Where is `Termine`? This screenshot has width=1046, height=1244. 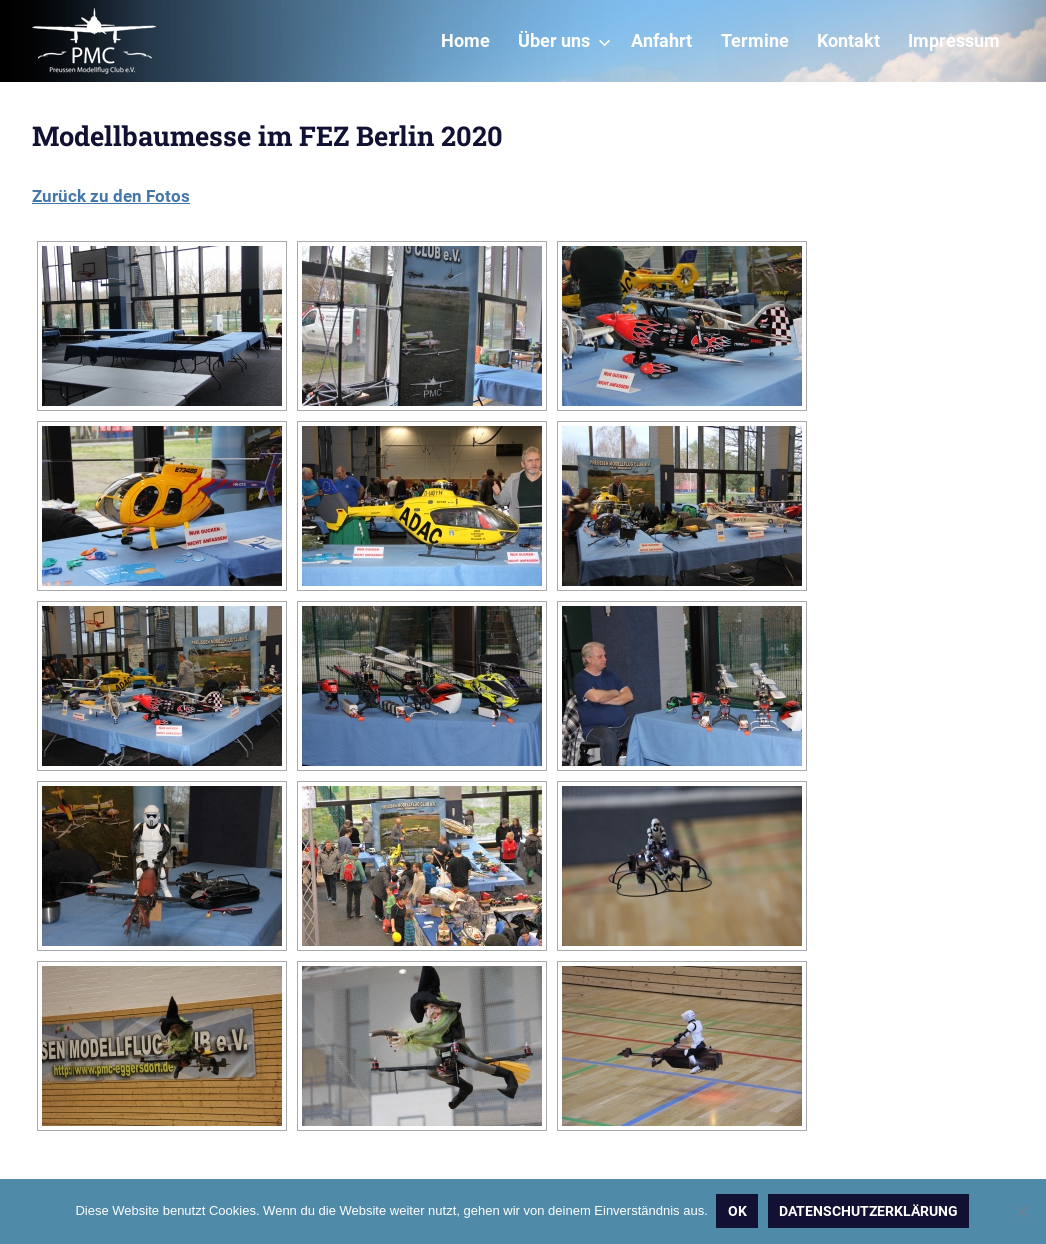 Termine is located at coordinates (755, 41).